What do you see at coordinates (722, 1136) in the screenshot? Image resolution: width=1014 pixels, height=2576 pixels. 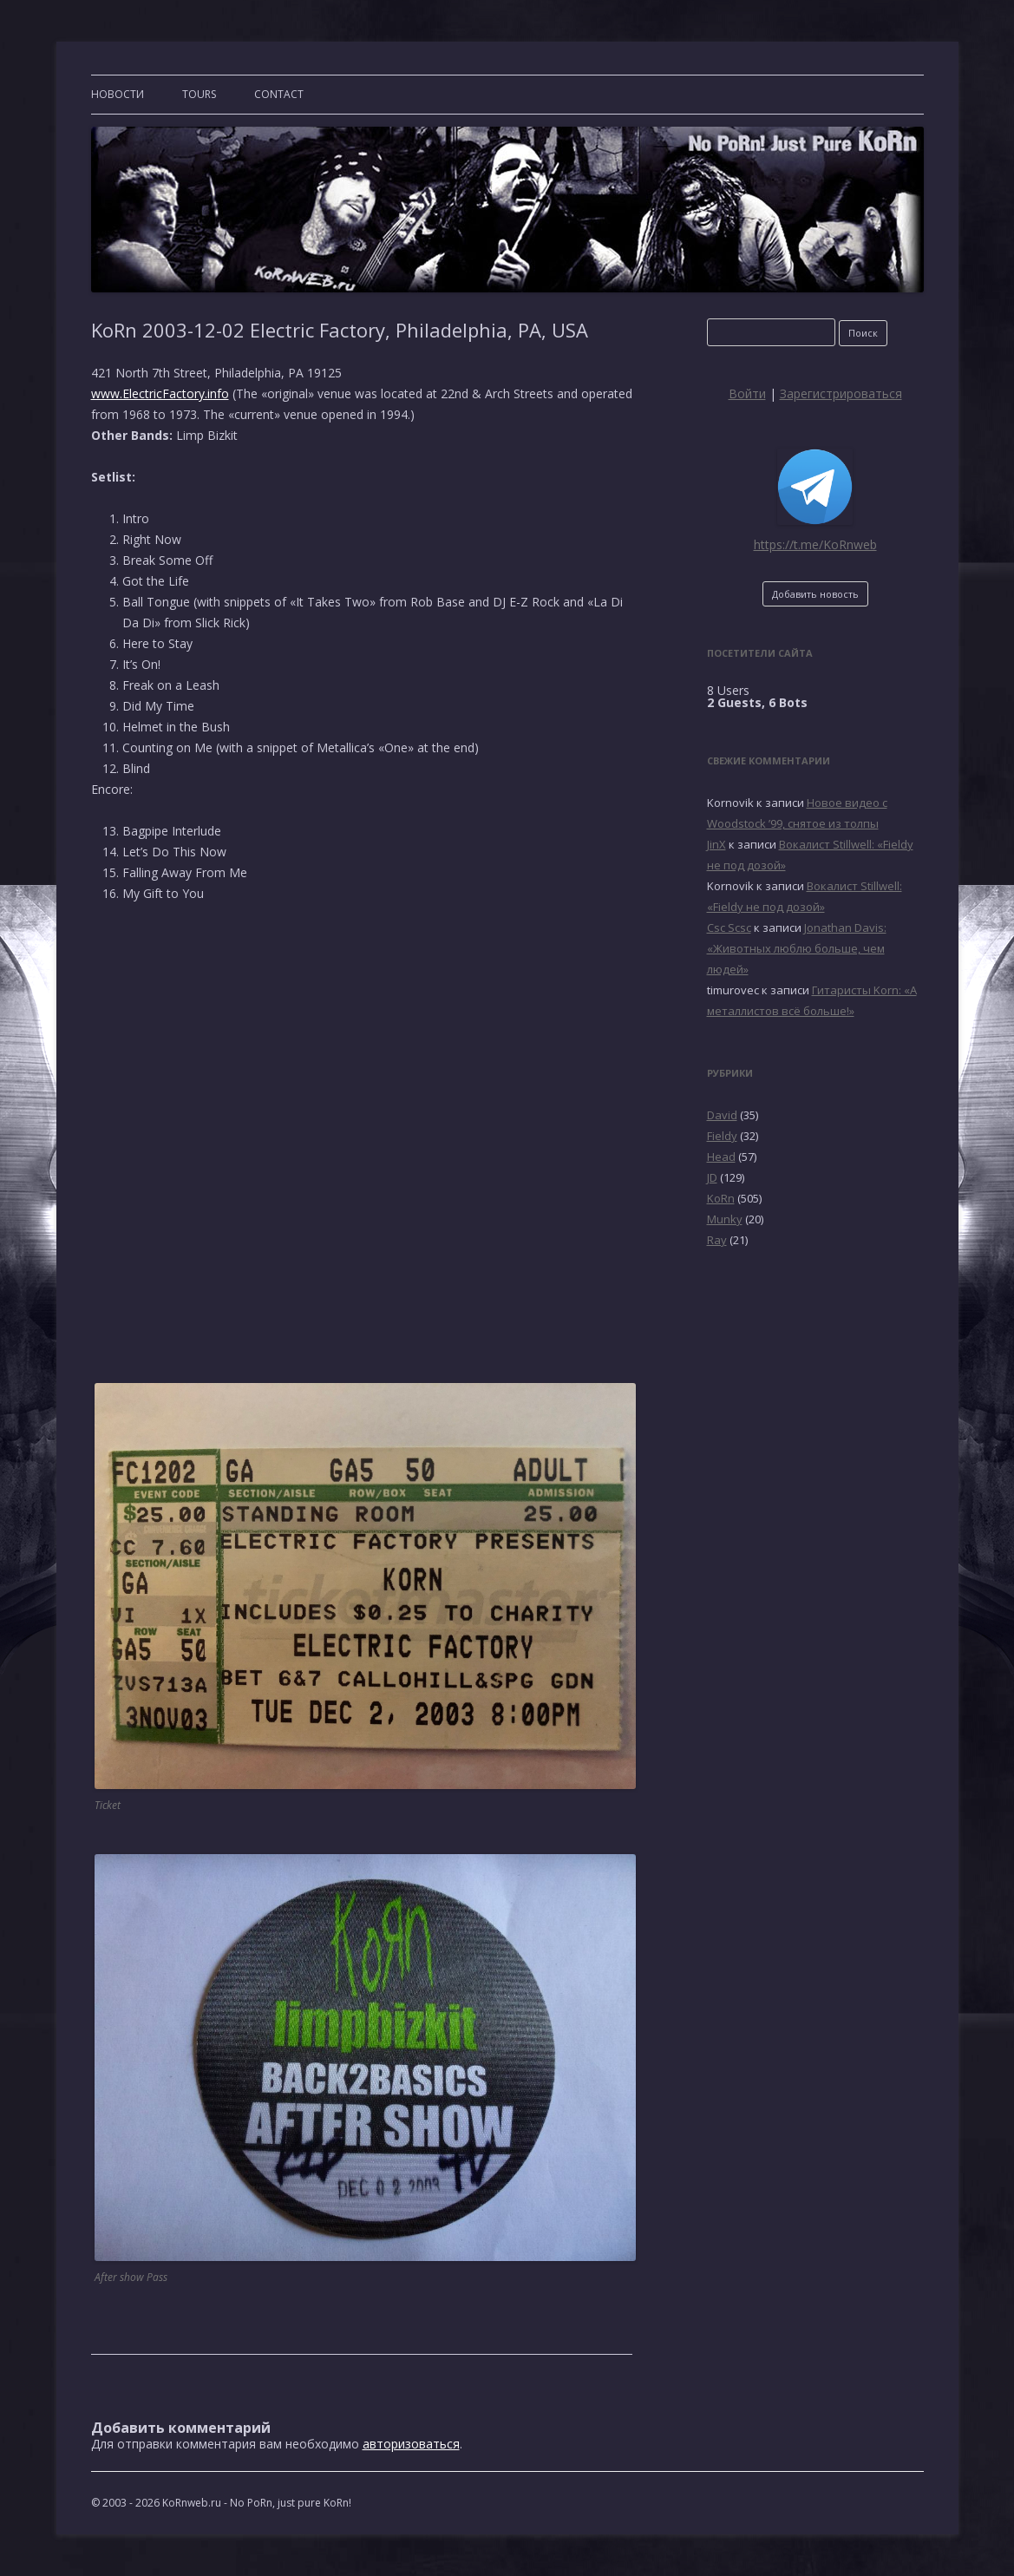 I see `Fieldy` at bounding box center [722, 1136].